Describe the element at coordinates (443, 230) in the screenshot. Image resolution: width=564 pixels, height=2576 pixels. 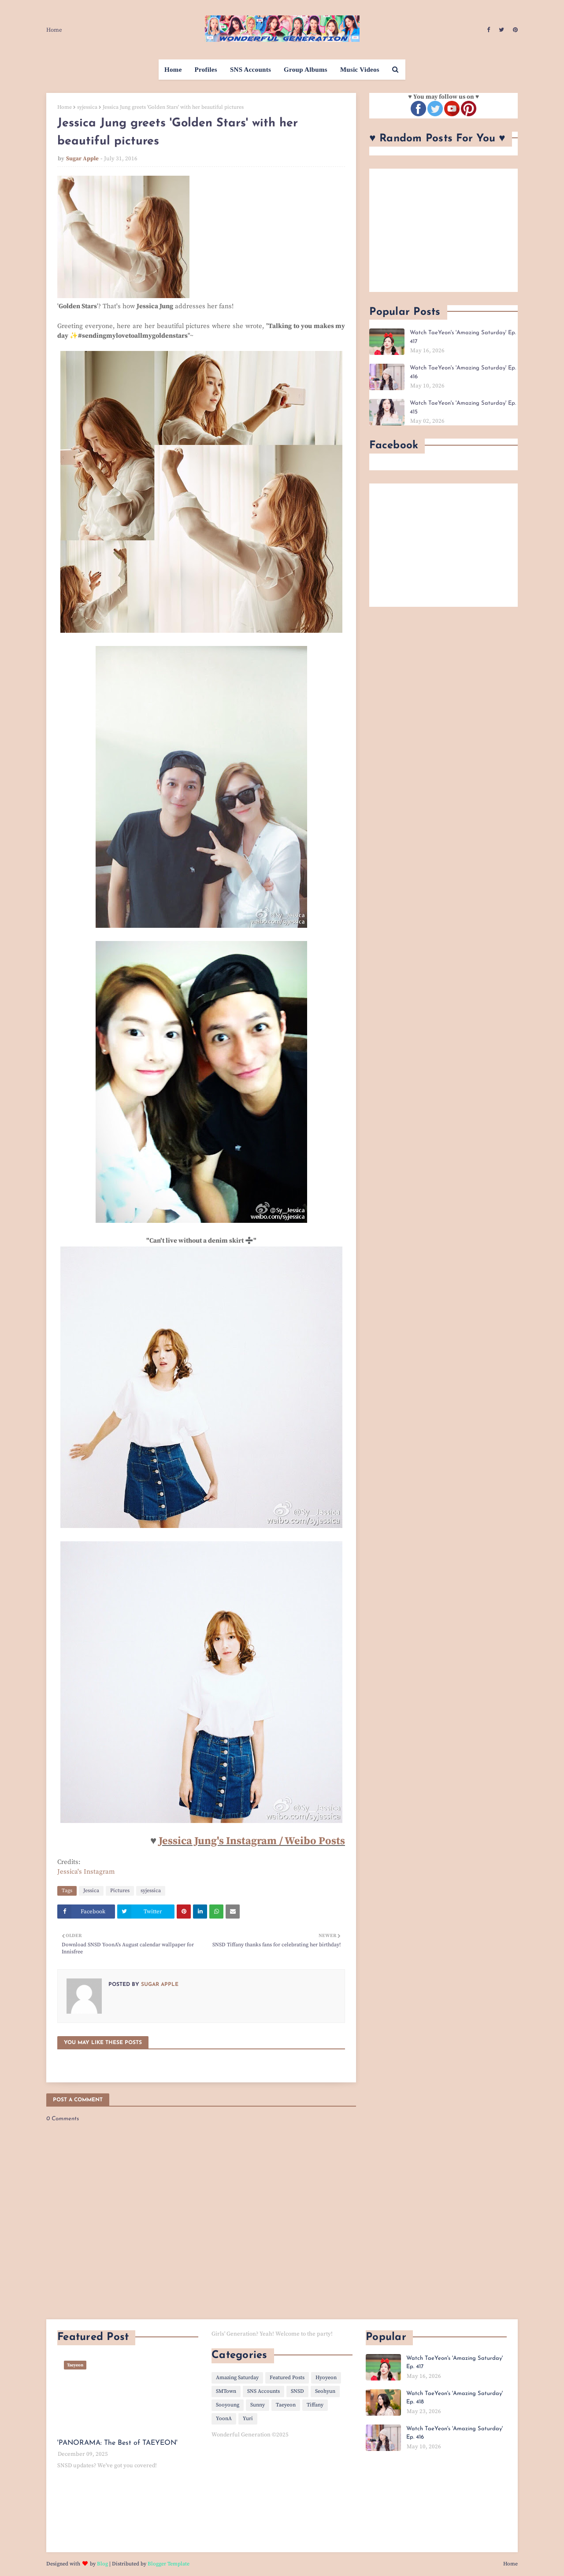
I see `[Advertisement]` at that location.